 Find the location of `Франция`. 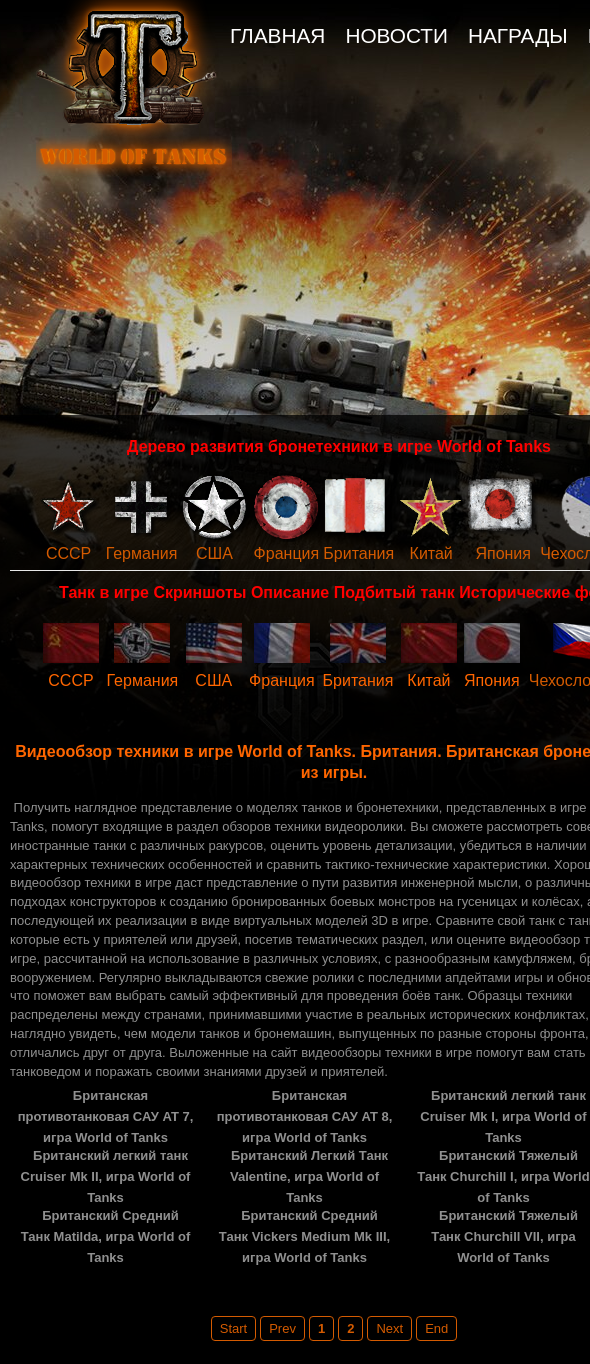

Франция is located at coordinates (287, 553).